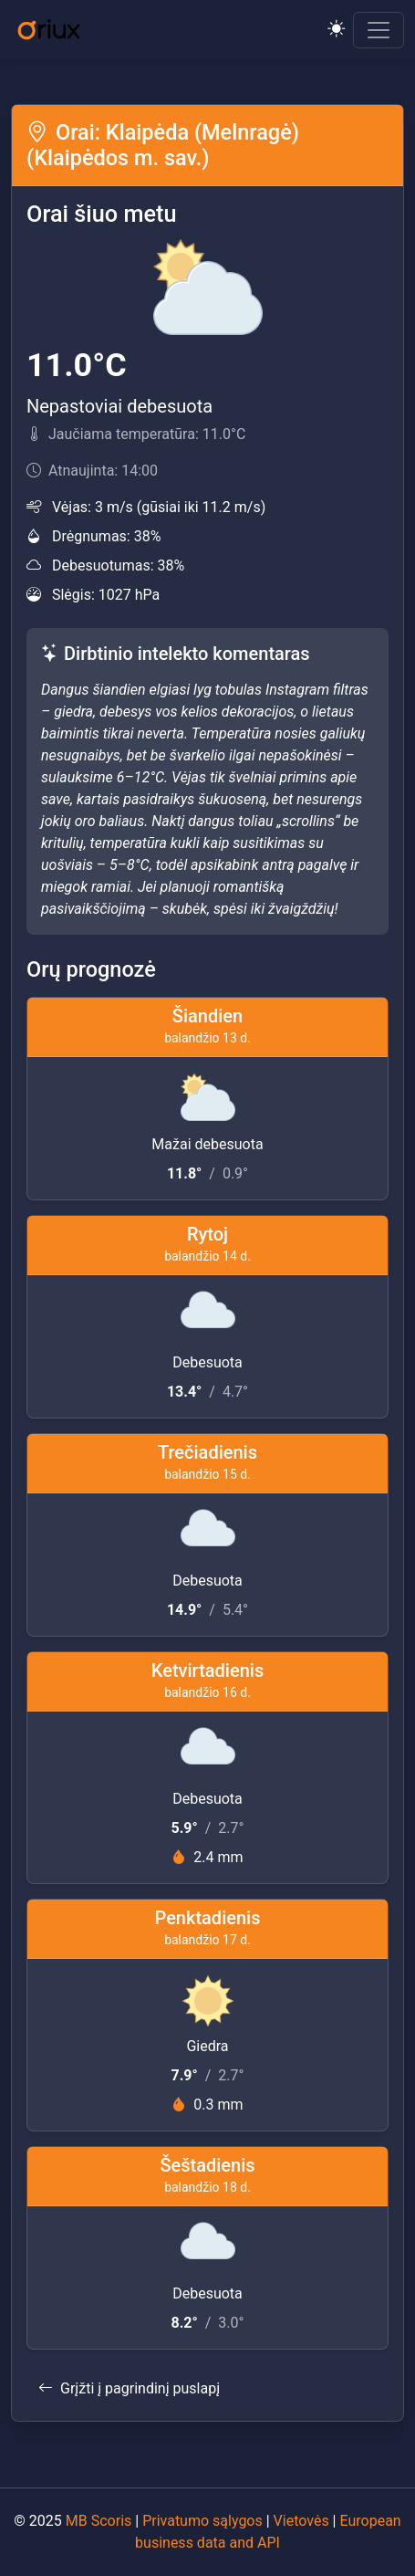 The height and width of the screenshot is (2576, 415). I want to click on Vietovės, so click(301, 2520).